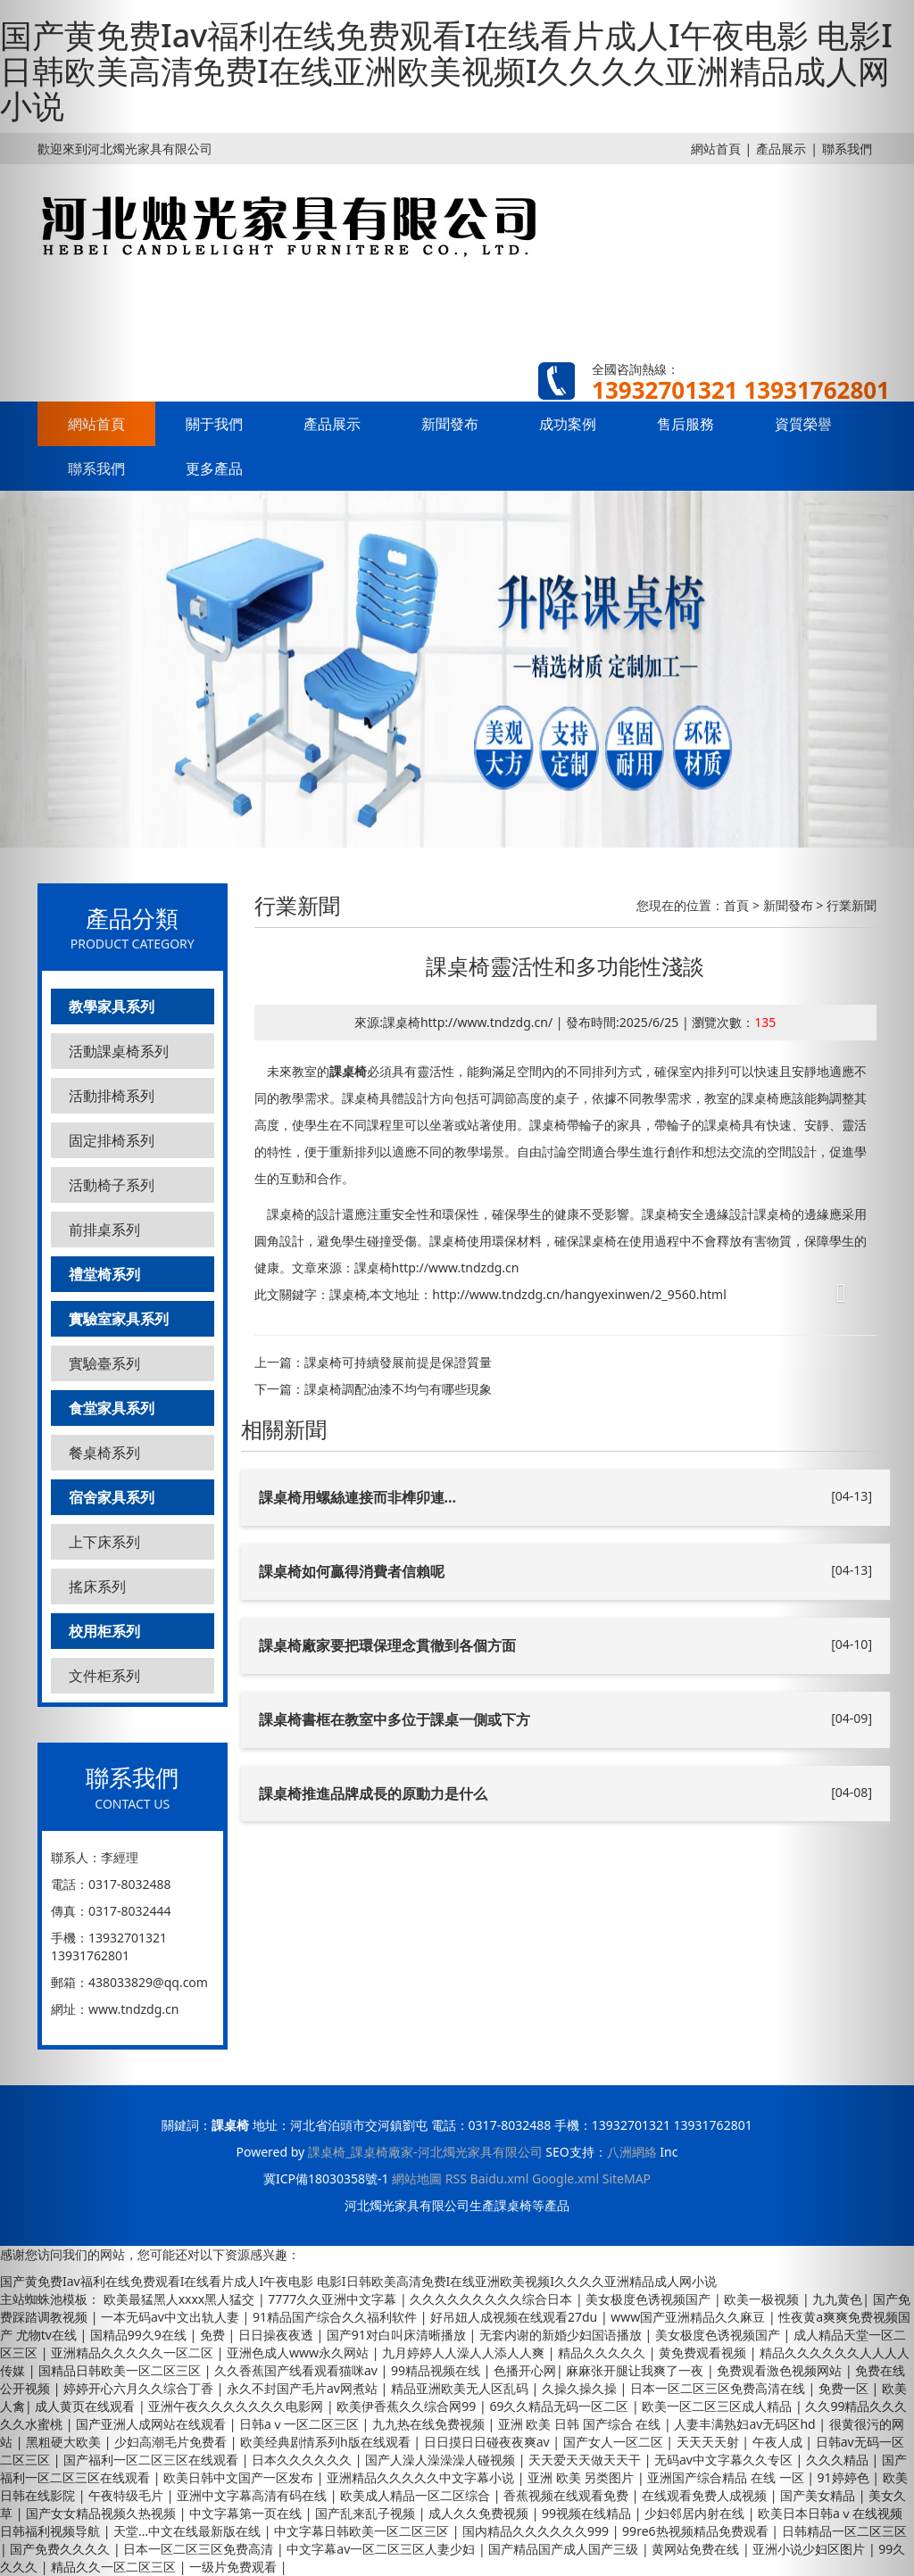 This screenshot has width=914, height=2576. I want to click on 網站首頁, so click(716, 148).